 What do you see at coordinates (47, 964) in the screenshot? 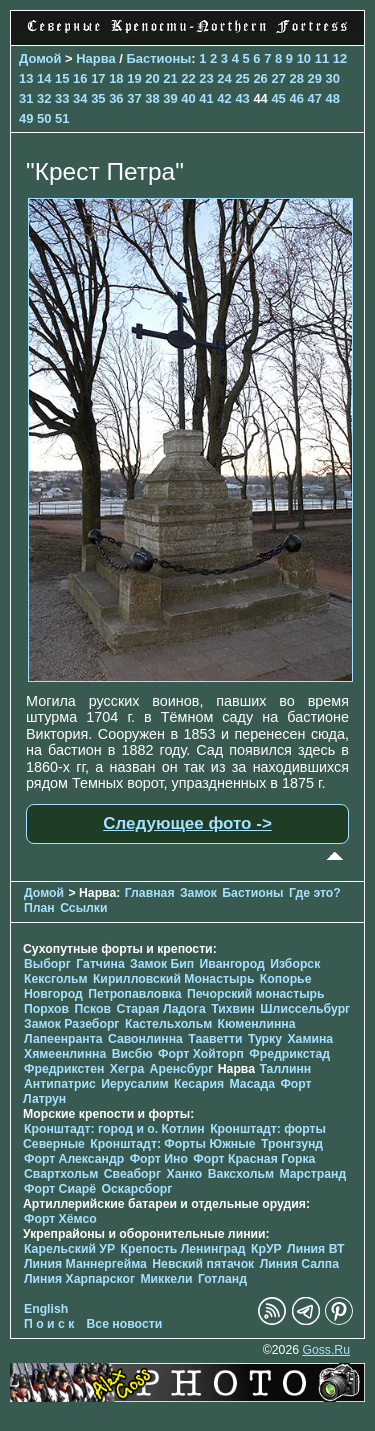
I see `Выборг` at bounding box center [47, 964].